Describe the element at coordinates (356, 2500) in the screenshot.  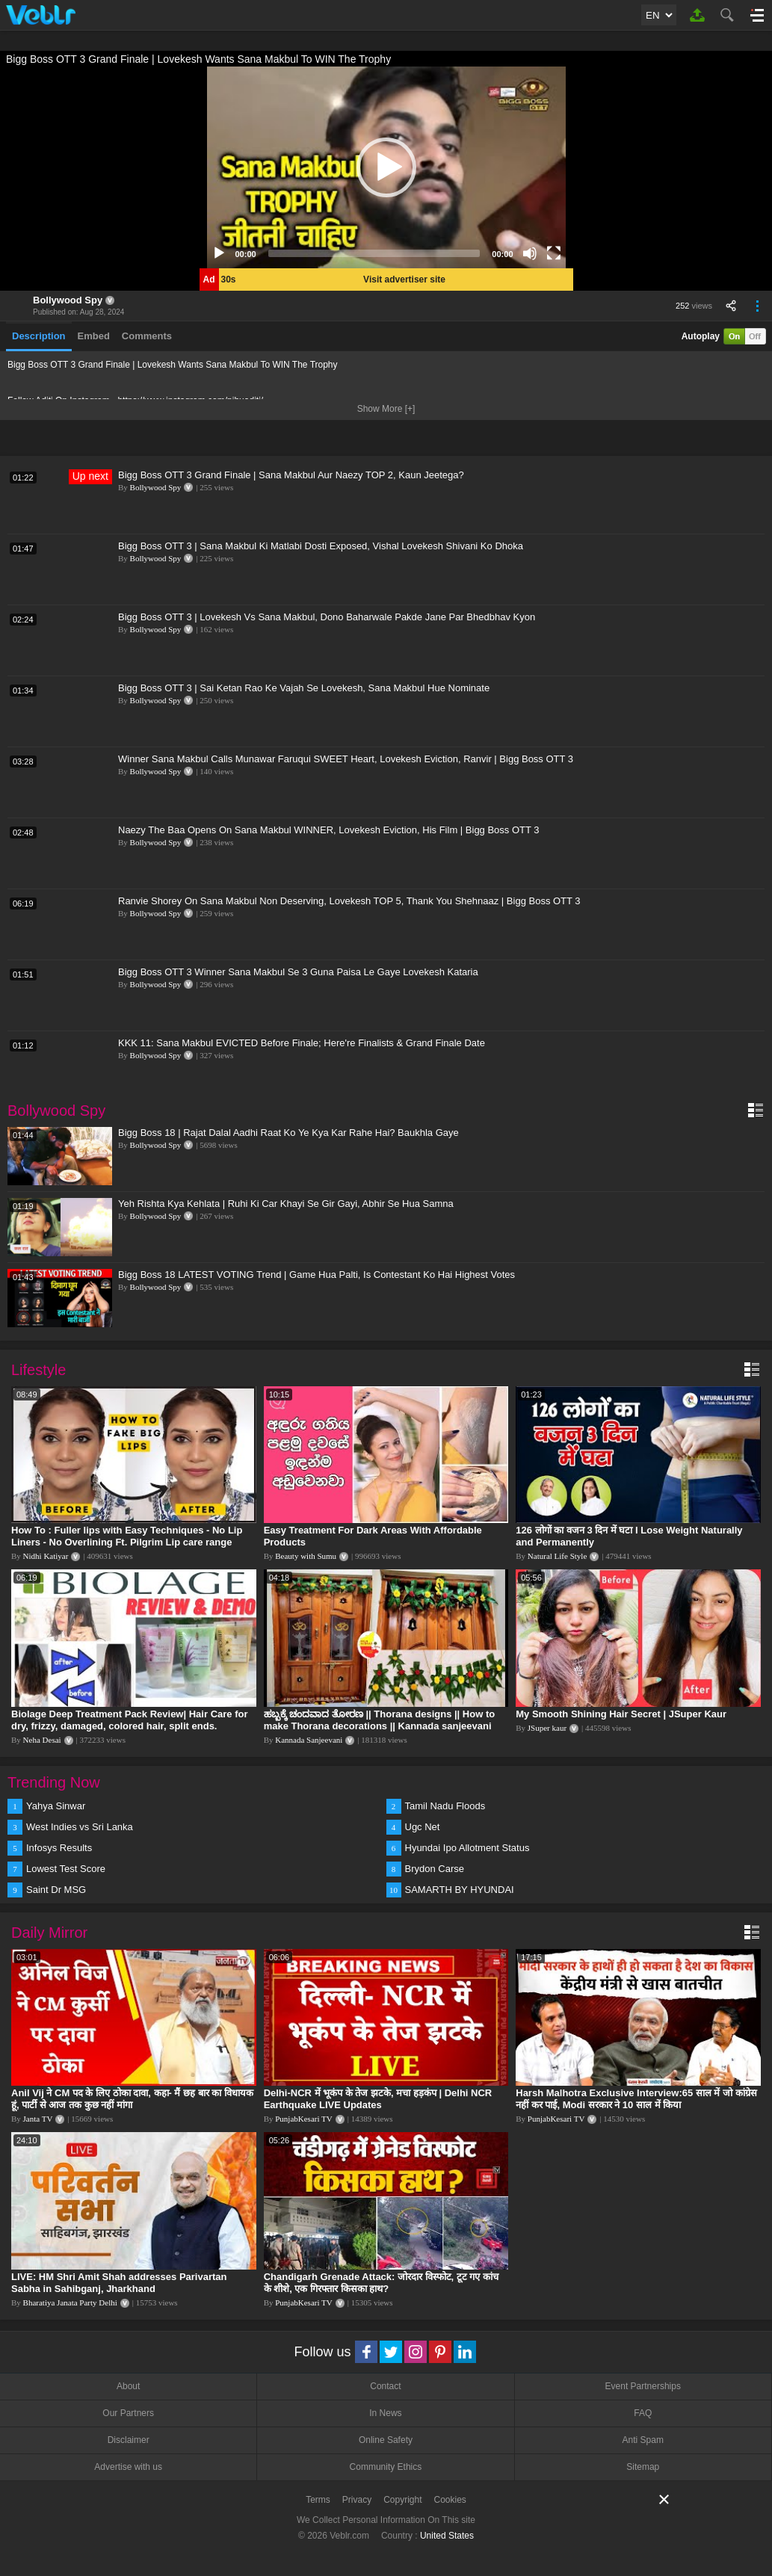
I see `Privacy` at that location.